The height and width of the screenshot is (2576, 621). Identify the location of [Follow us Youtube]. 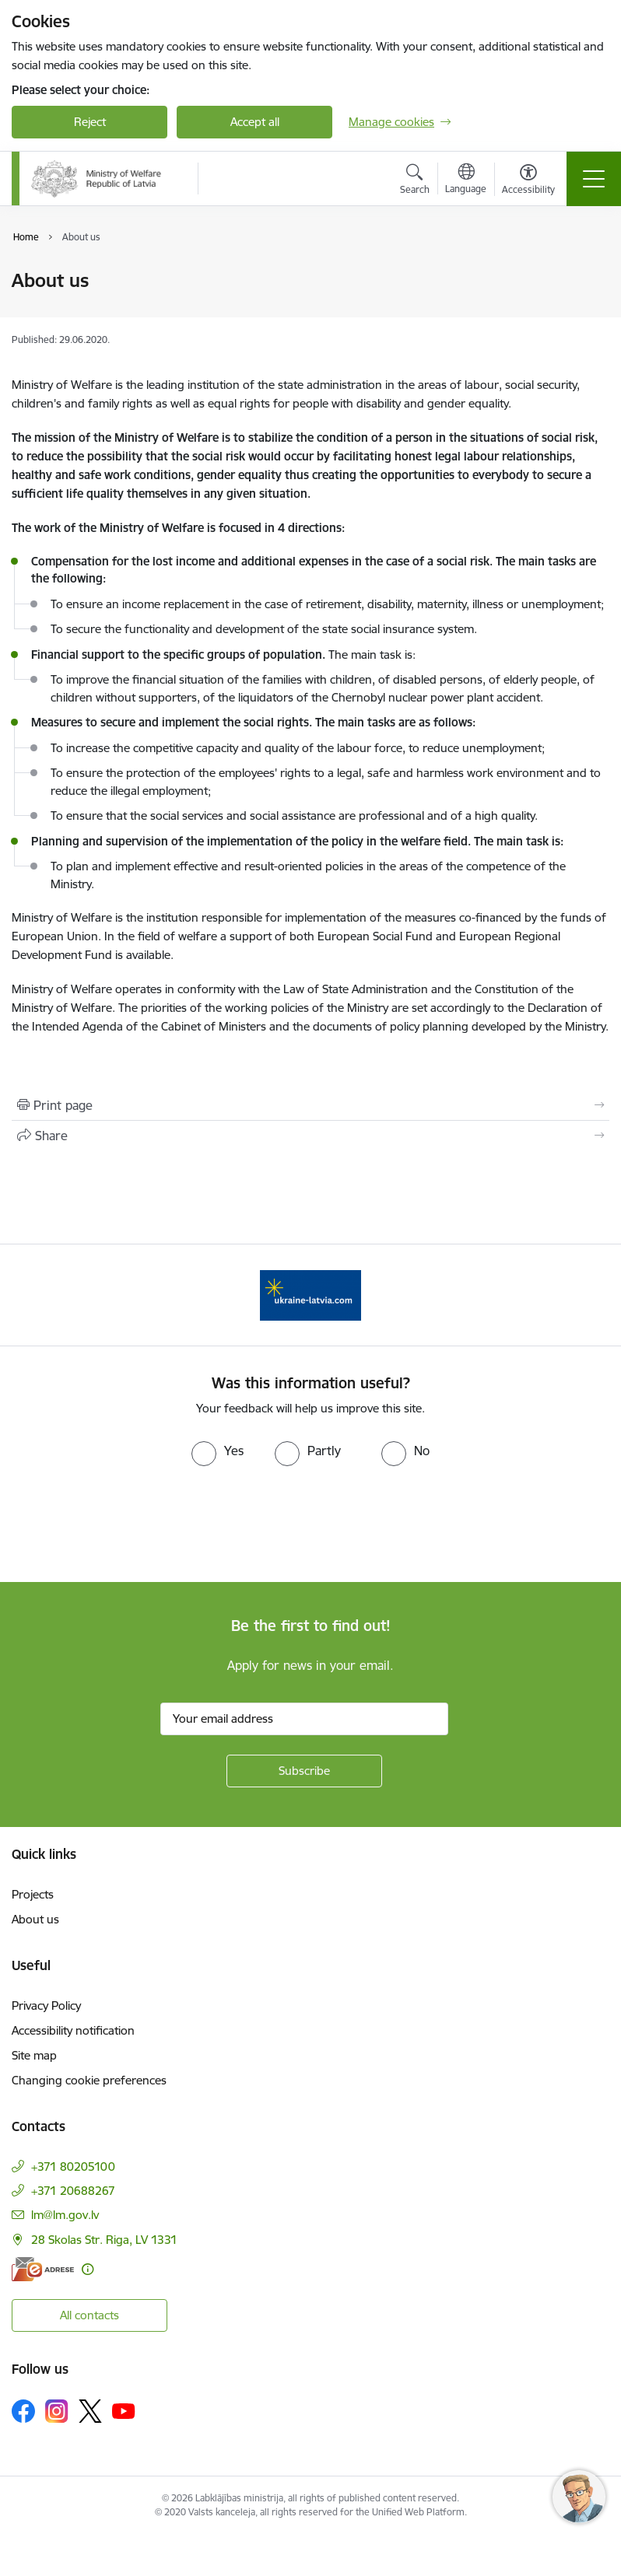
(123, 2410).